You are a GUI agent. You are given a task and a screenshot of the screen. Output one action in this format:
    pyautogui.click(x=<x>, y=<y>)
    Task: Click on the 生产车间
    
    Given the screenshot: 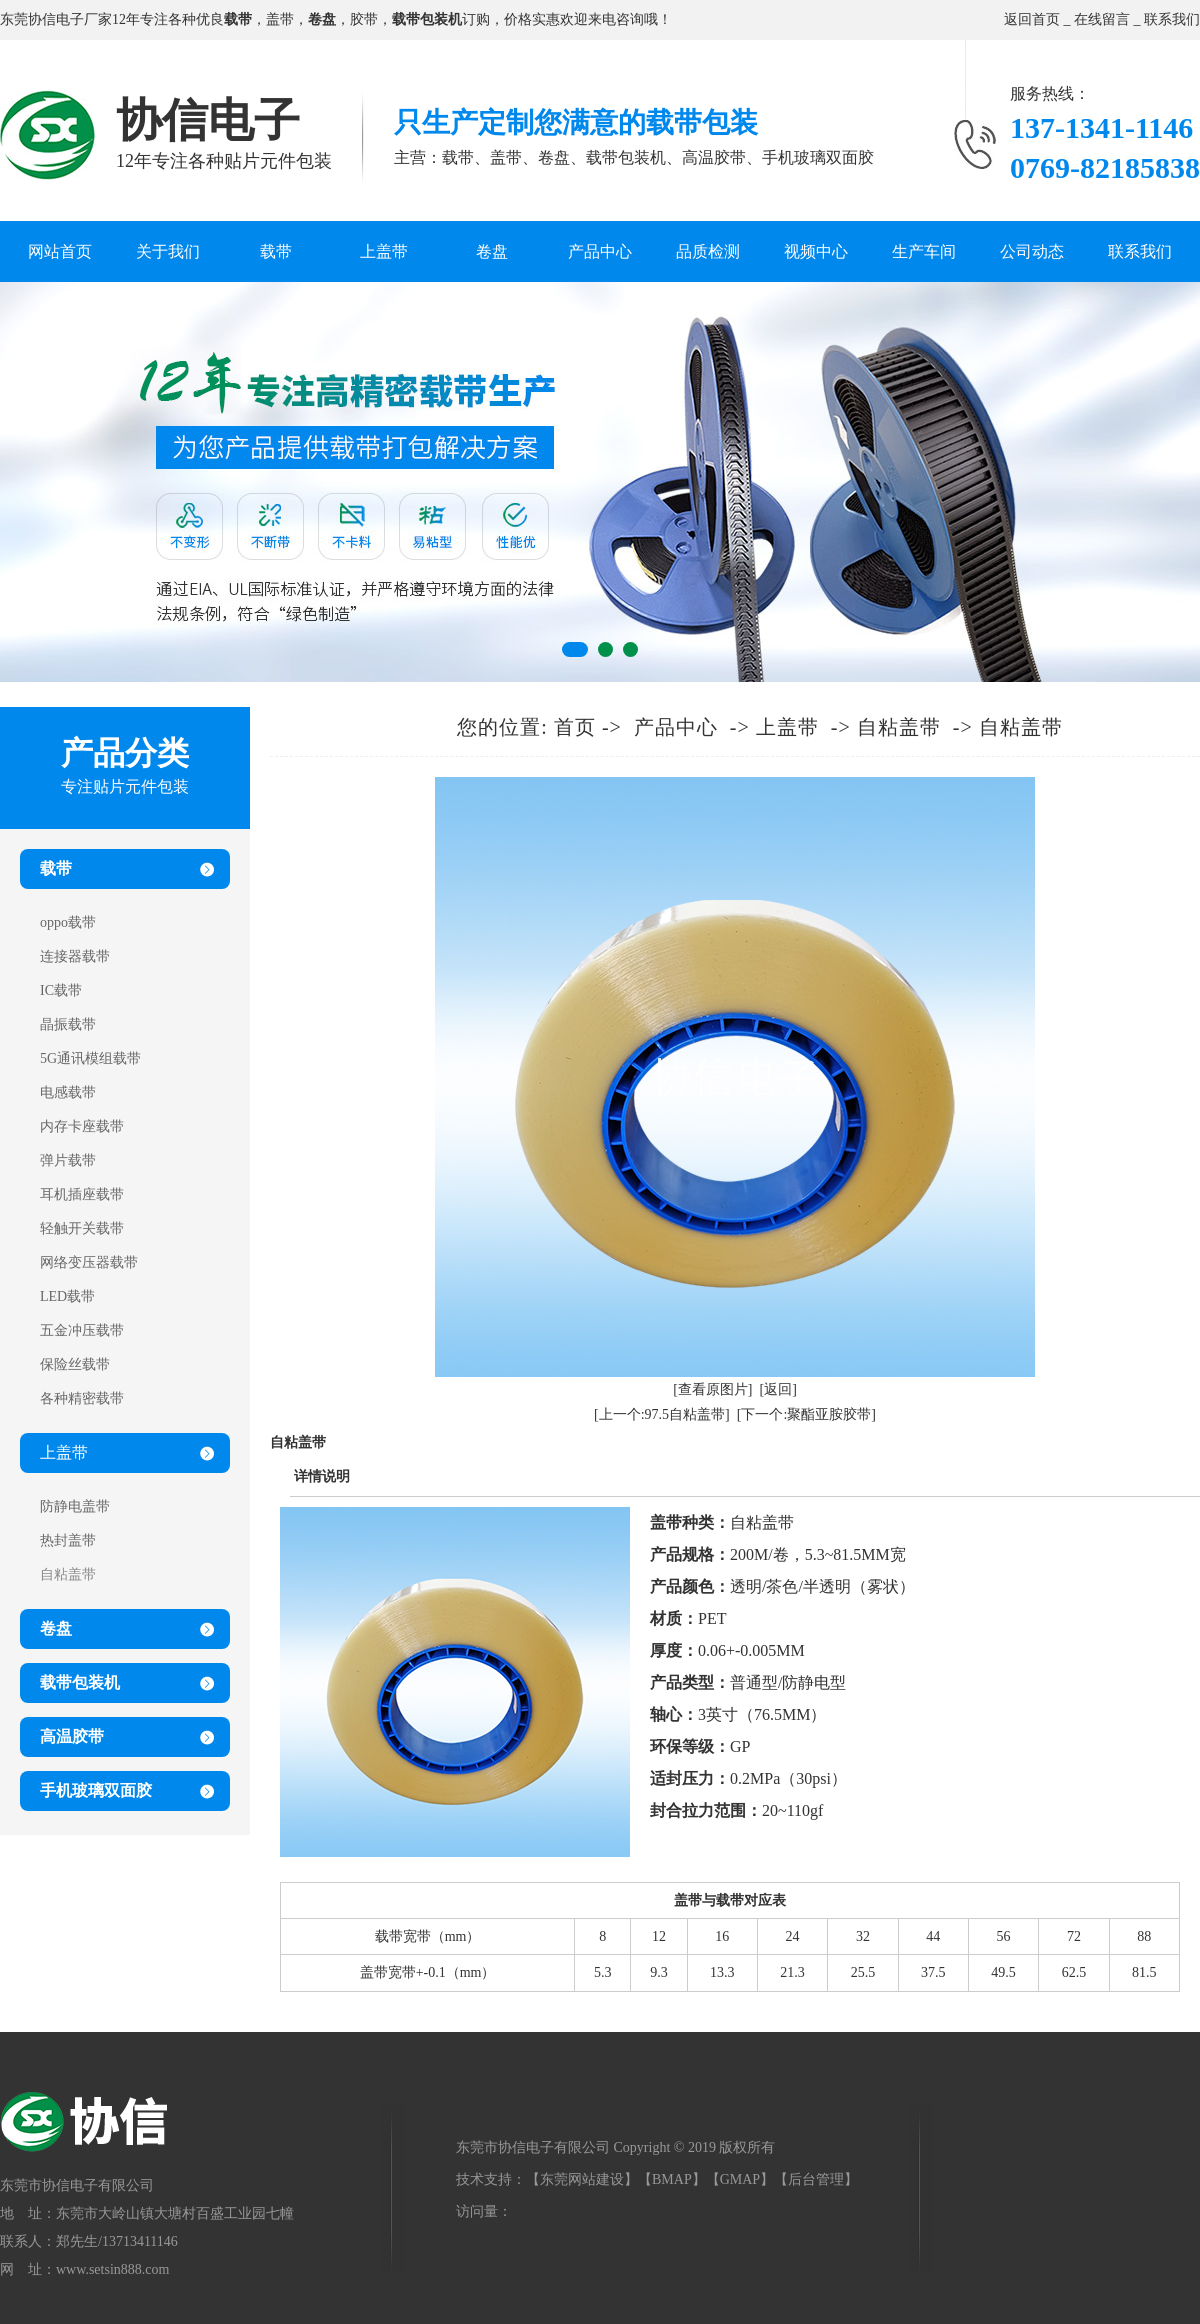 What is the action you would take?
    pyautogui.click(x=924, y=251)
    